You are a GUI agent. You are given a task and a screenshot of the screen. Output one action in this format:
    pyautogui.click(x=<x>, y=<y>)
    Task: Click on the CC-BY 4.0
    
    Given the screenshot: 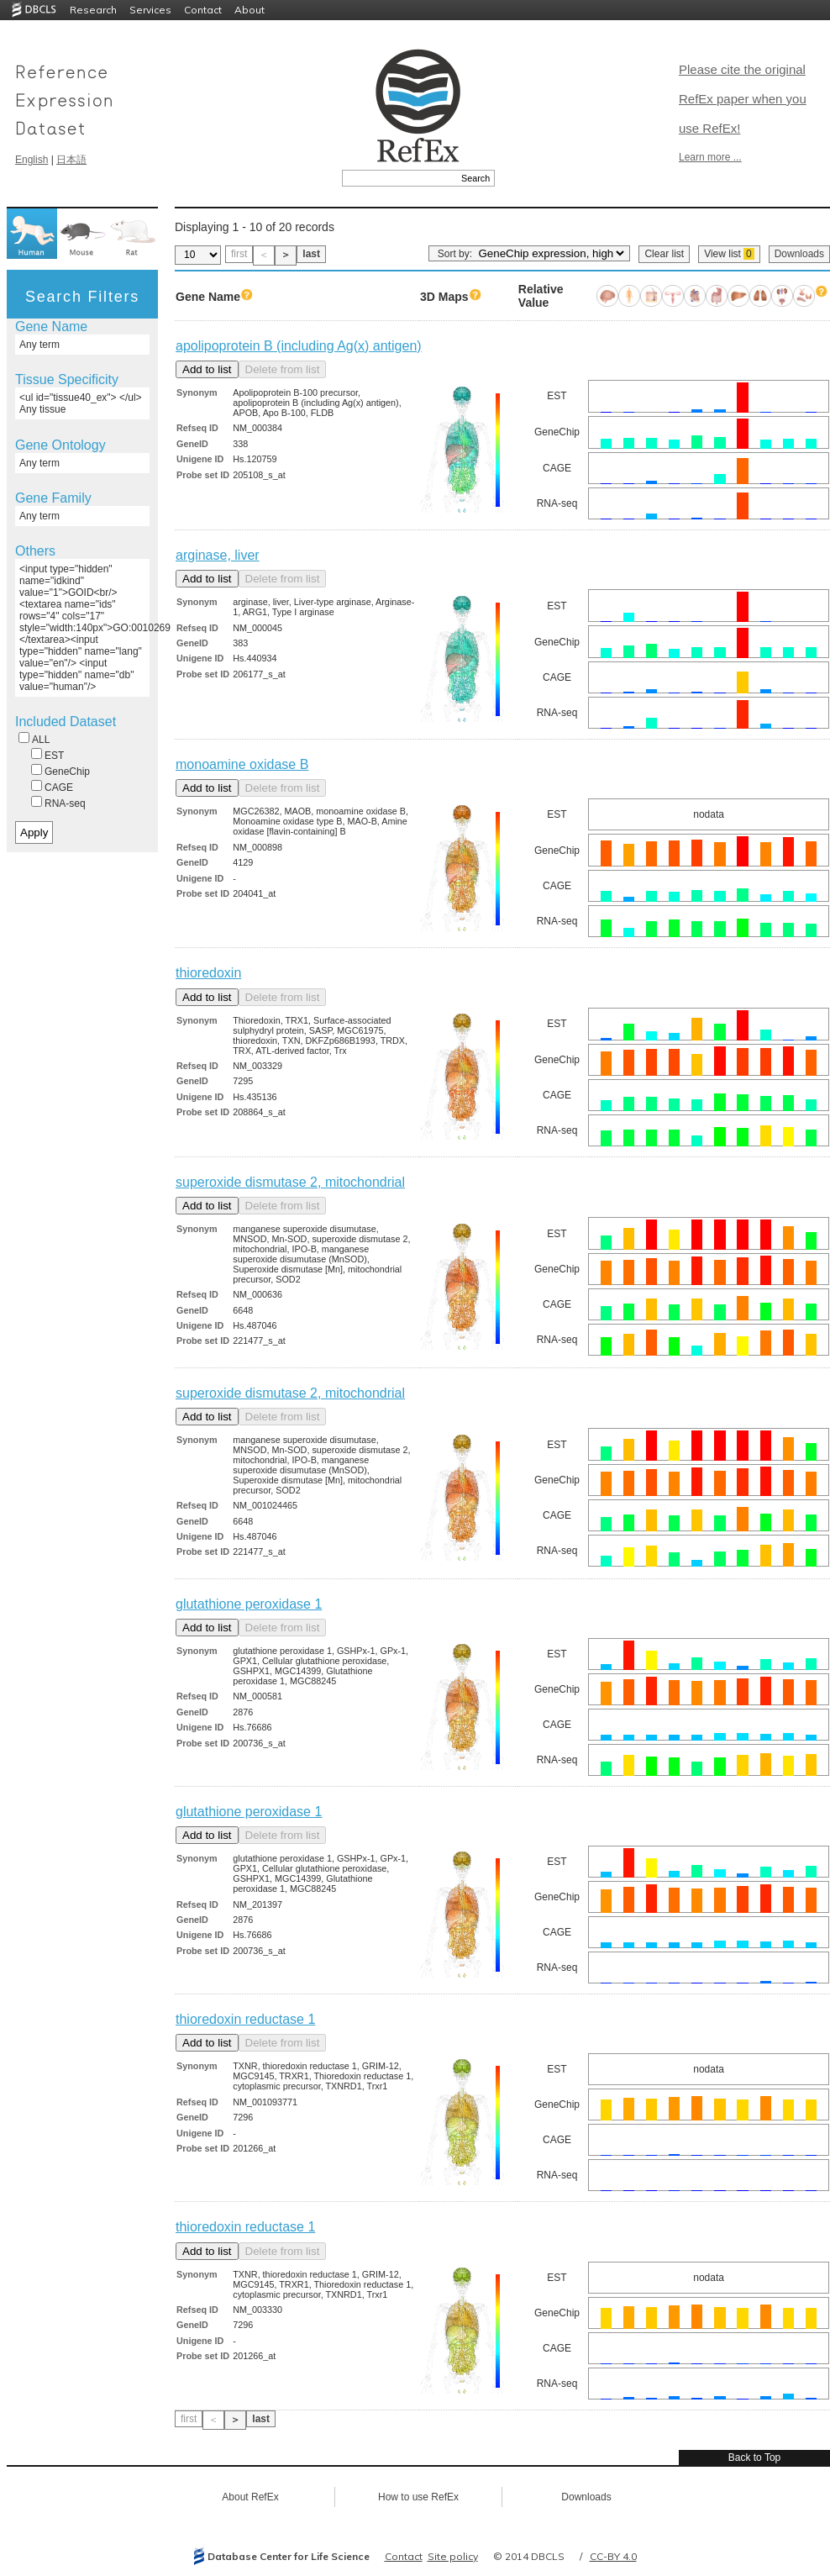 What is the action you would take?
    pyautogui.click(x=613, y=2556)
    